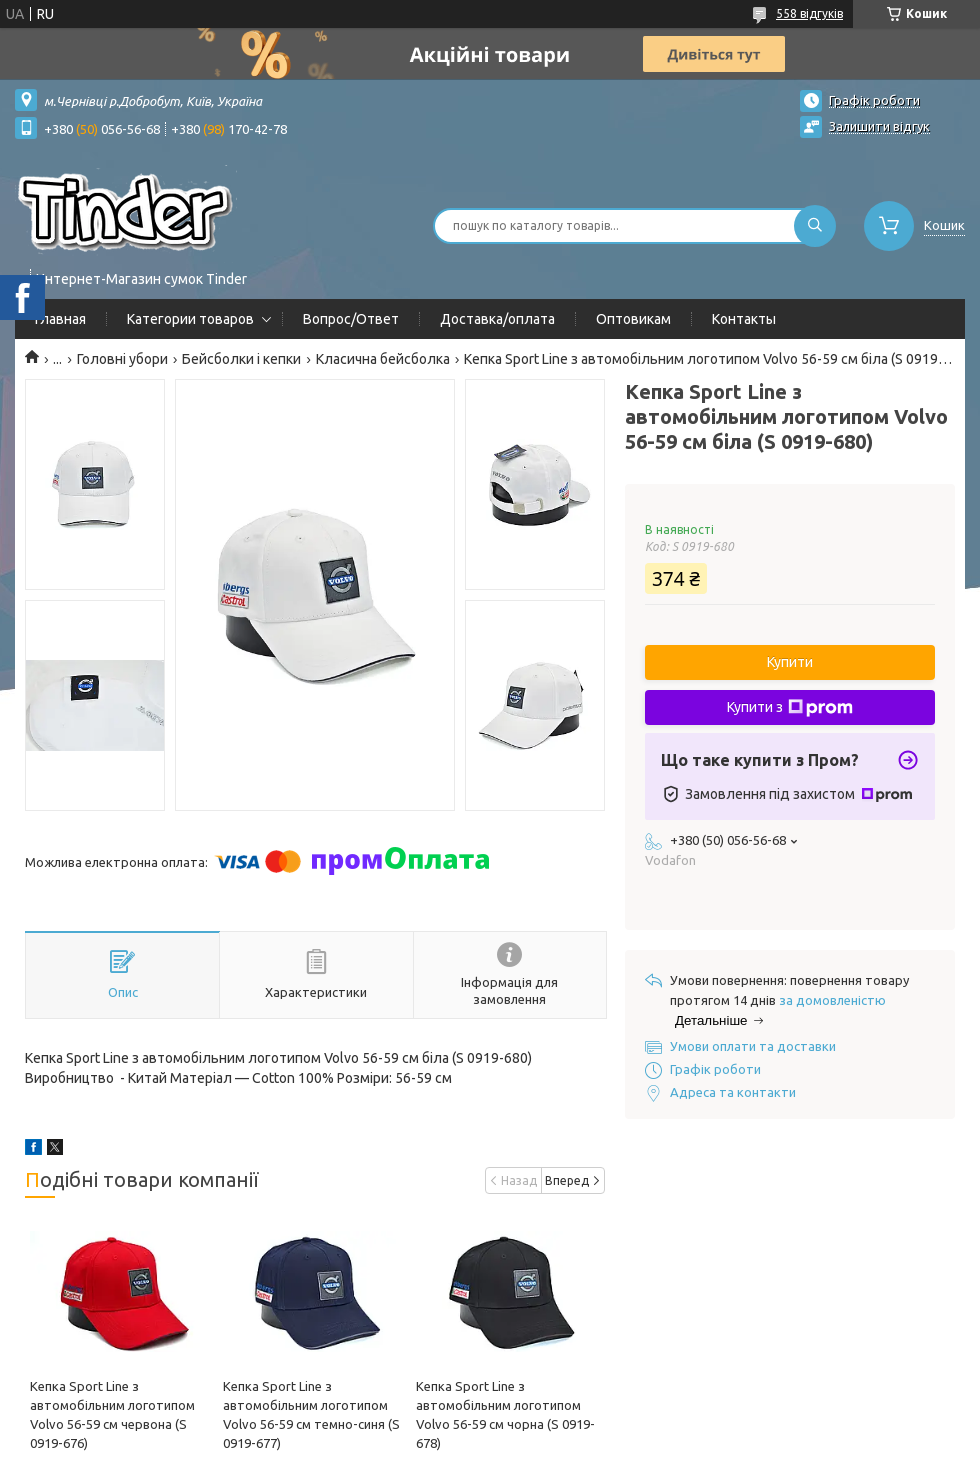 Image resolution: width=980 pixels, height=1459 pixels. Describe the element at coordinates (60, 319) in the screenshot. I see `Главная` at that location.